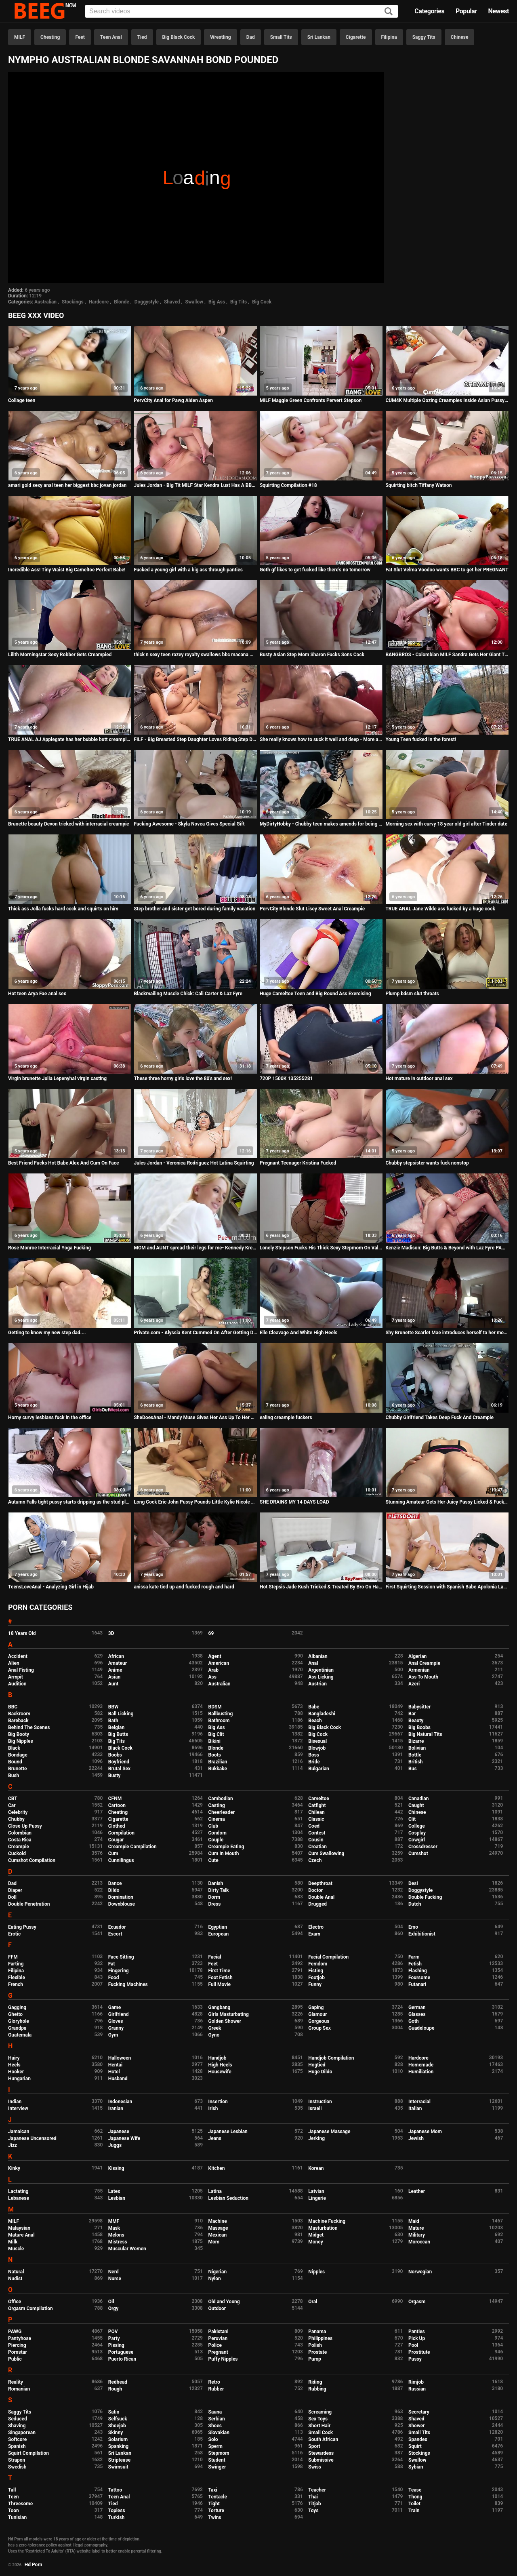 The image size is (517, 2576). I want to click on Lebanese, so click(18, 2198).